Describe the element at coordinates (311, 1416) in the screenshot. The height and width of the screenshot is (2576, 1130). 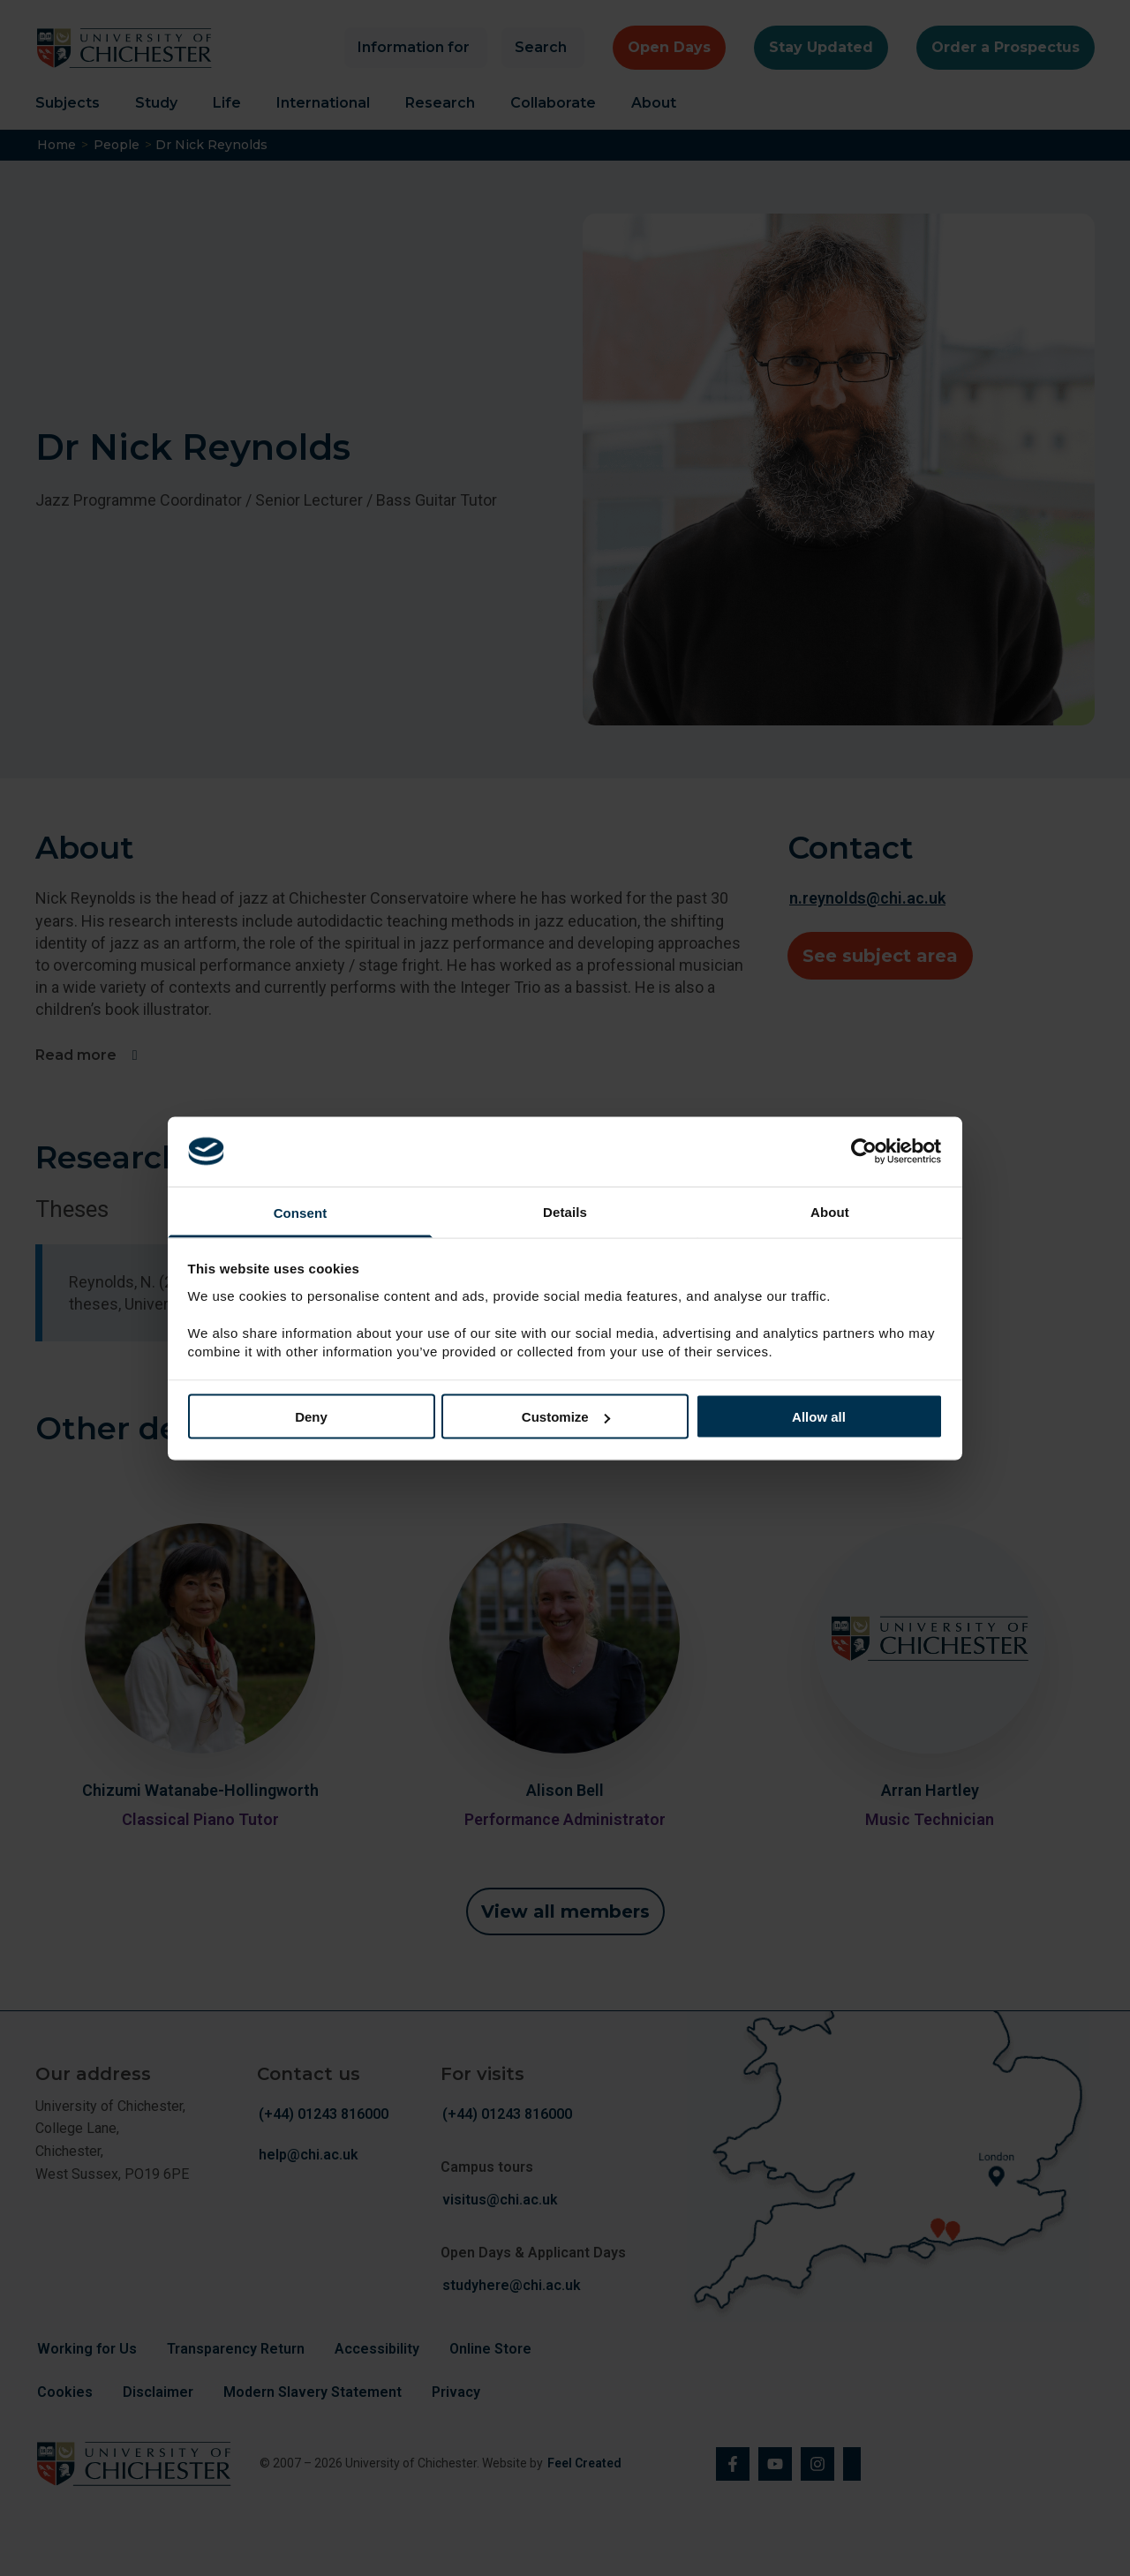
I see `Deny` at that location.